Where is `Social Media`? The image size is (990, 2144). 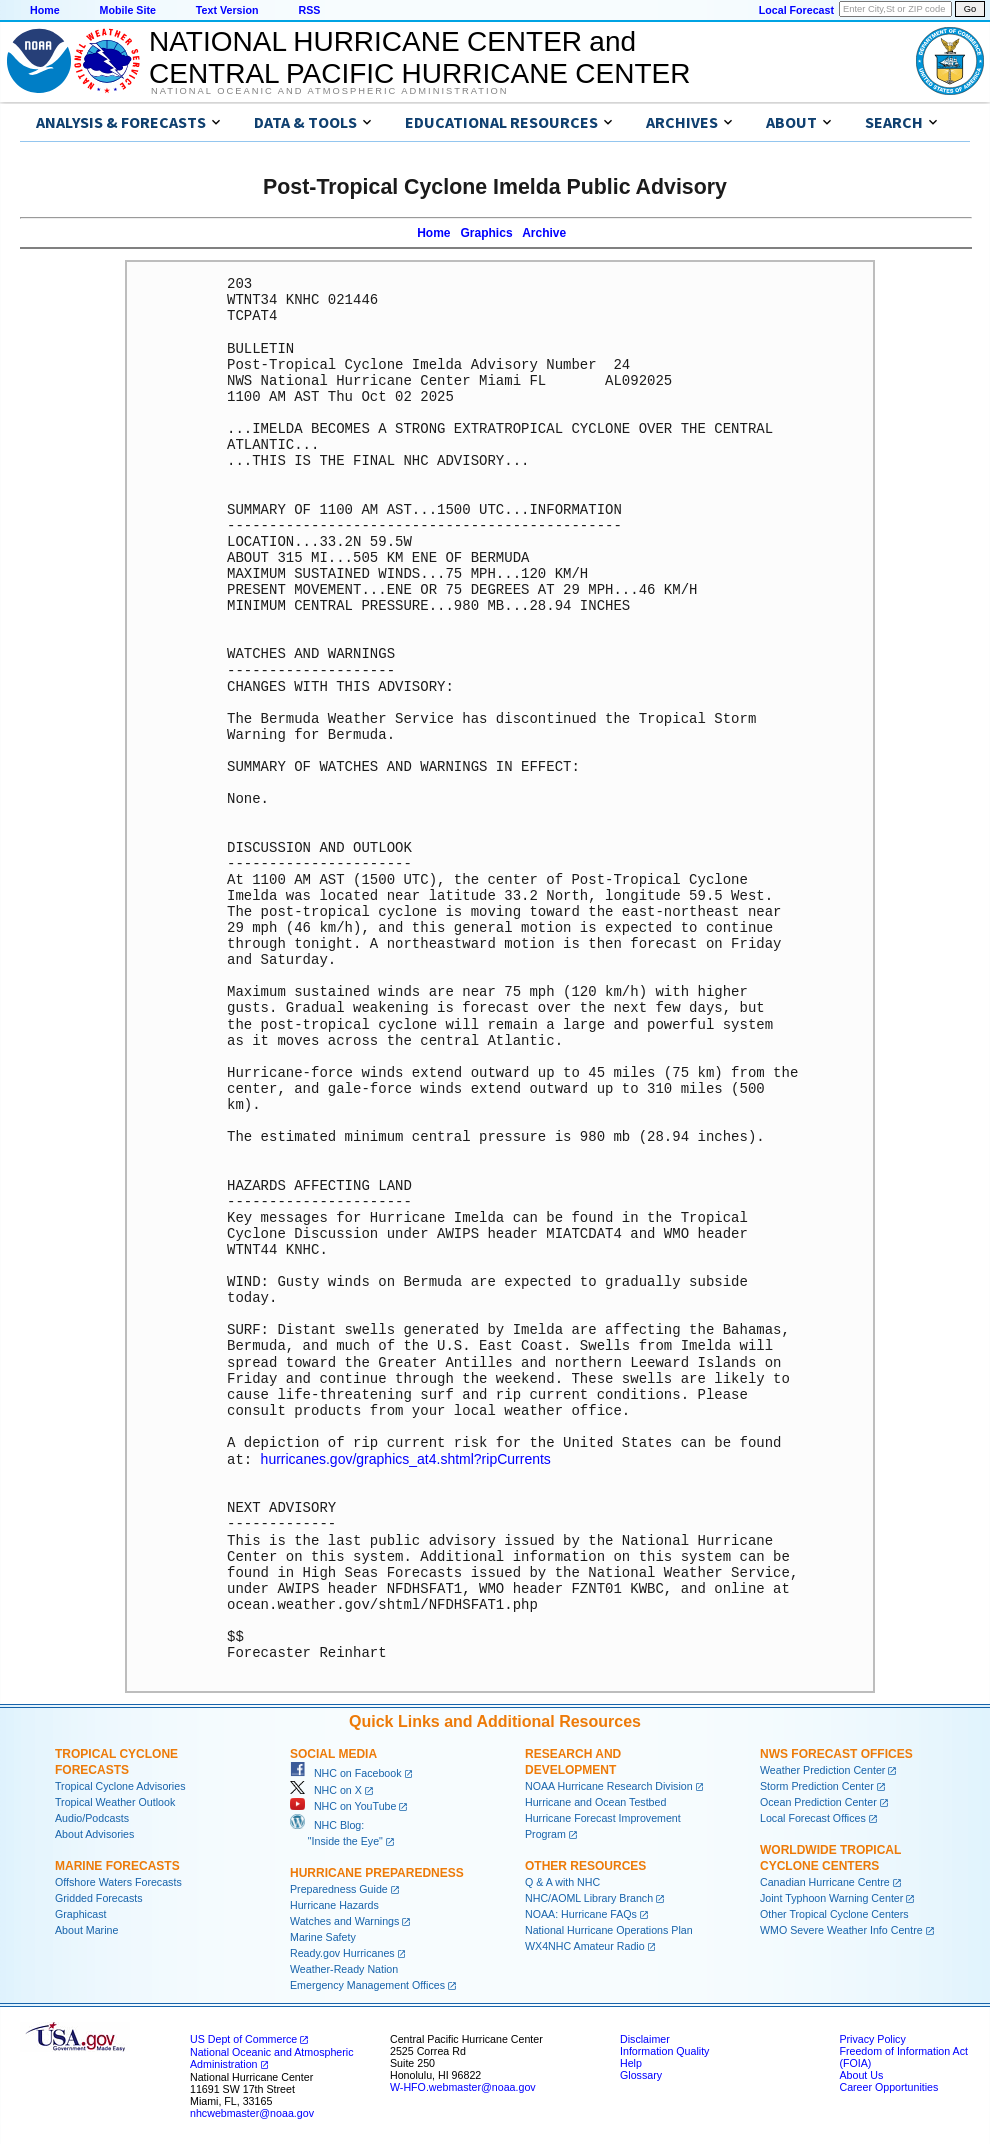 Social Media is located at coordinates (333, 1753).